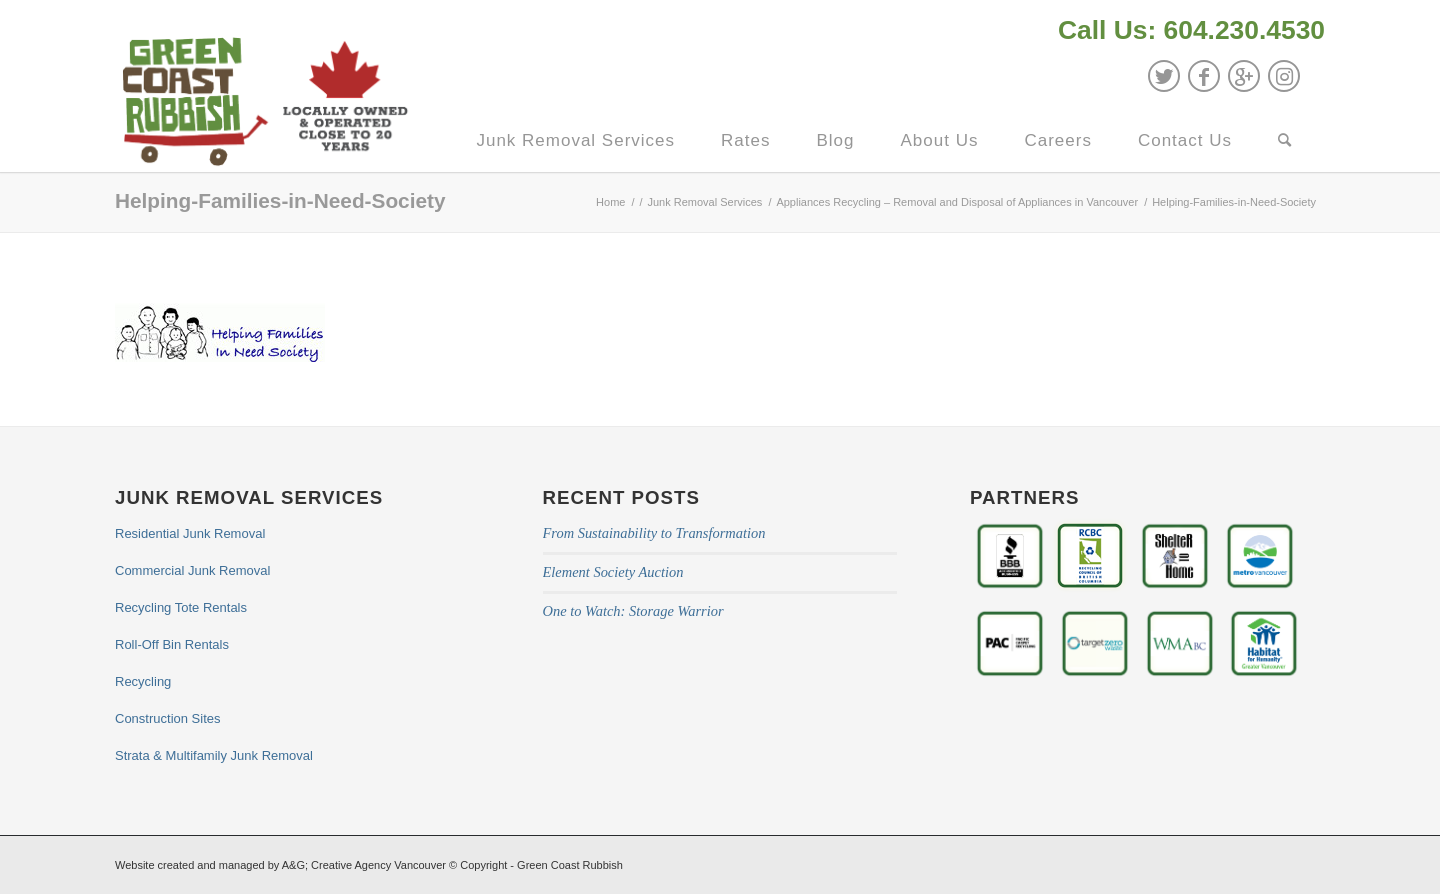  I want to click on [menuitem], so click(1186, 32).